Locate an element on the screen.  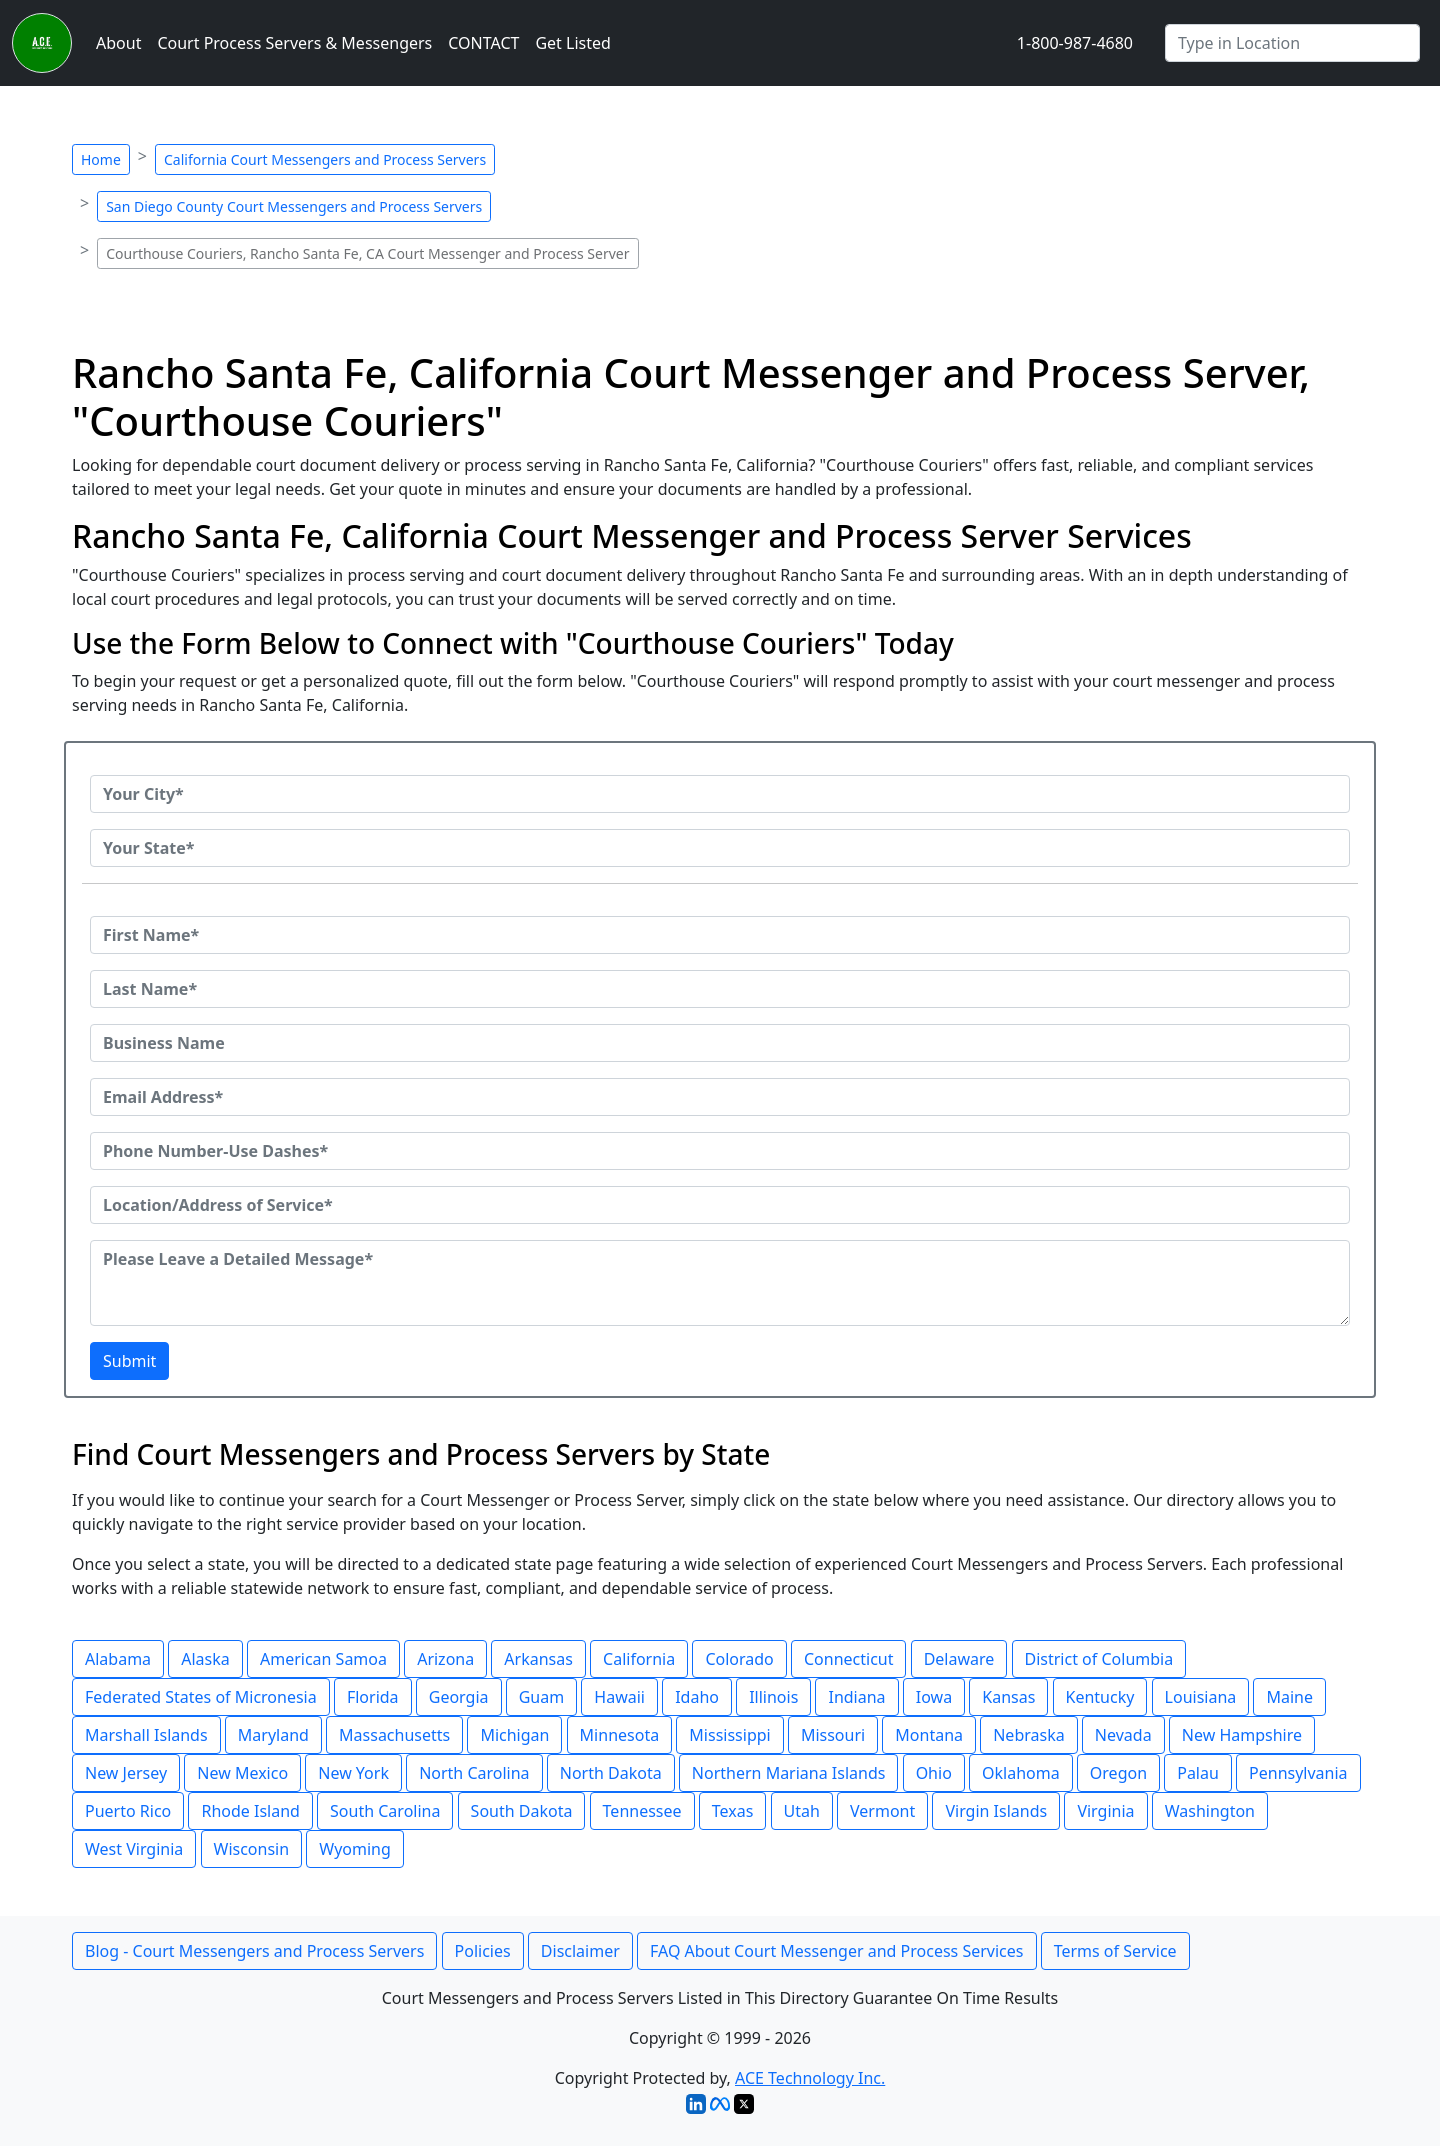
Maryland is located at coordinates (273, 1735).